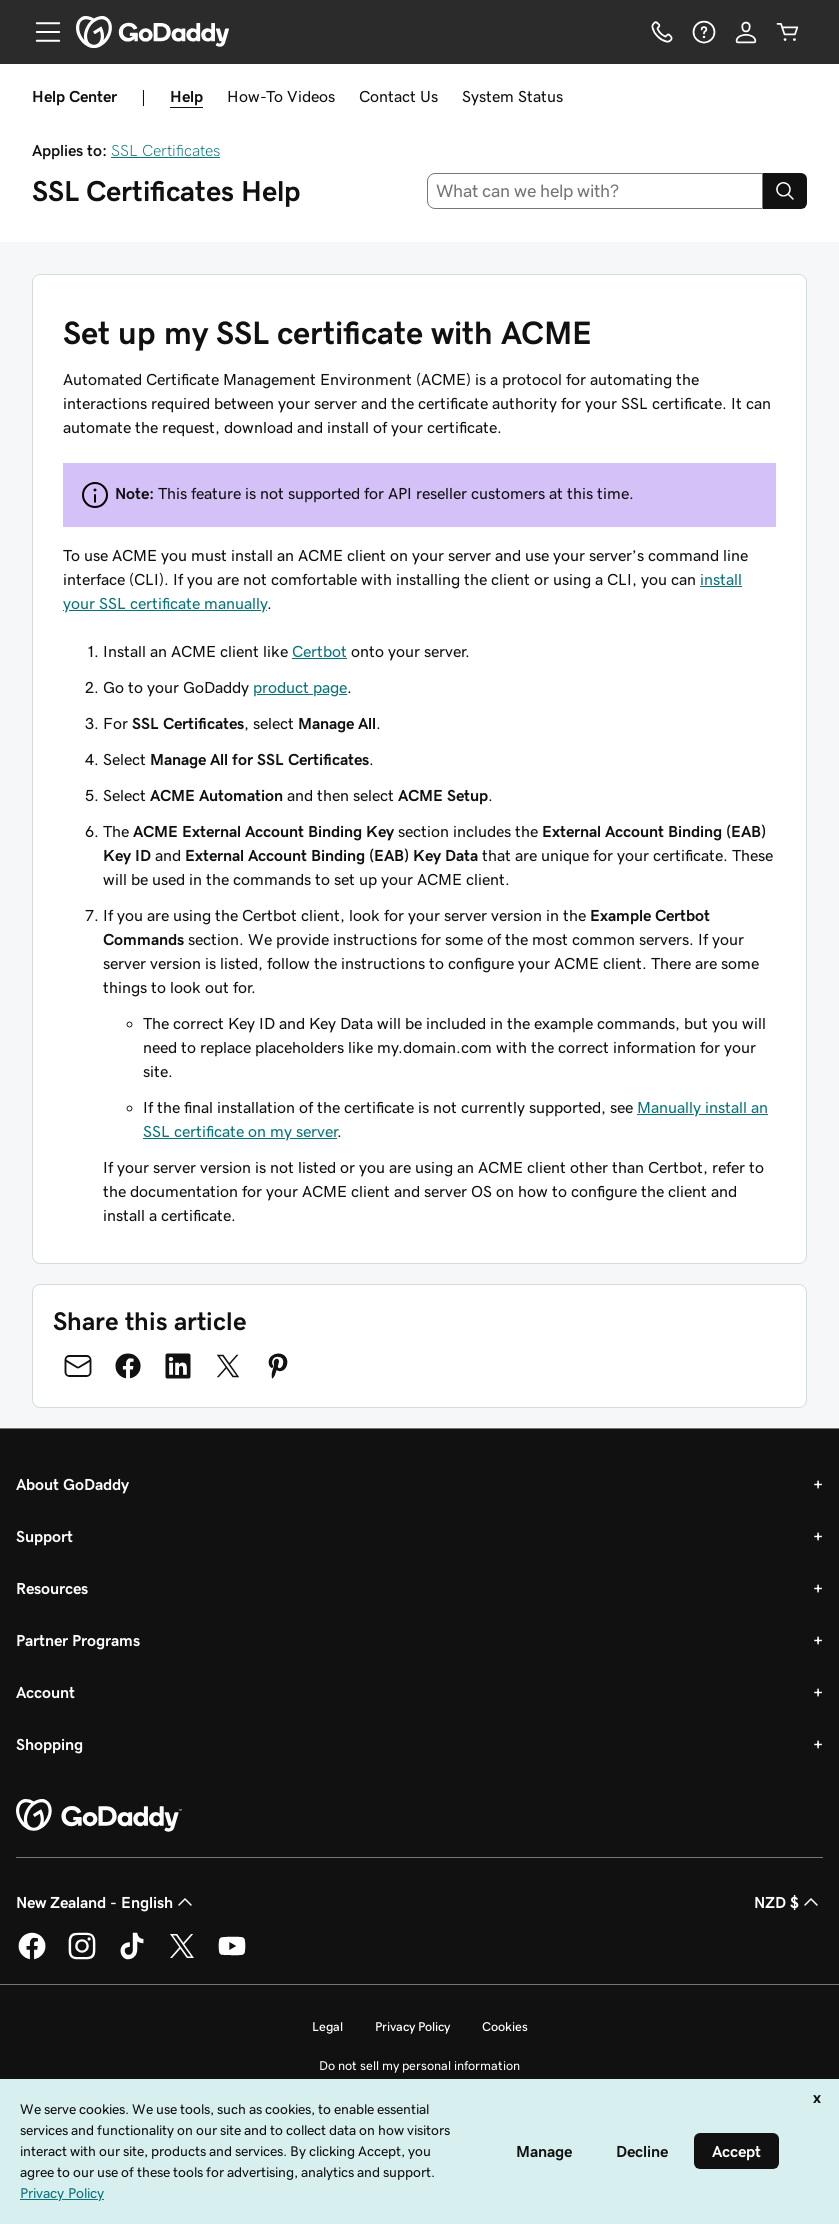 This screenshot has width=839, height=2224. What do you see at coordinates (278, 1366) in the screenshot?
I see `[Share on Pinterest]` at bounding box center [278, 1366].